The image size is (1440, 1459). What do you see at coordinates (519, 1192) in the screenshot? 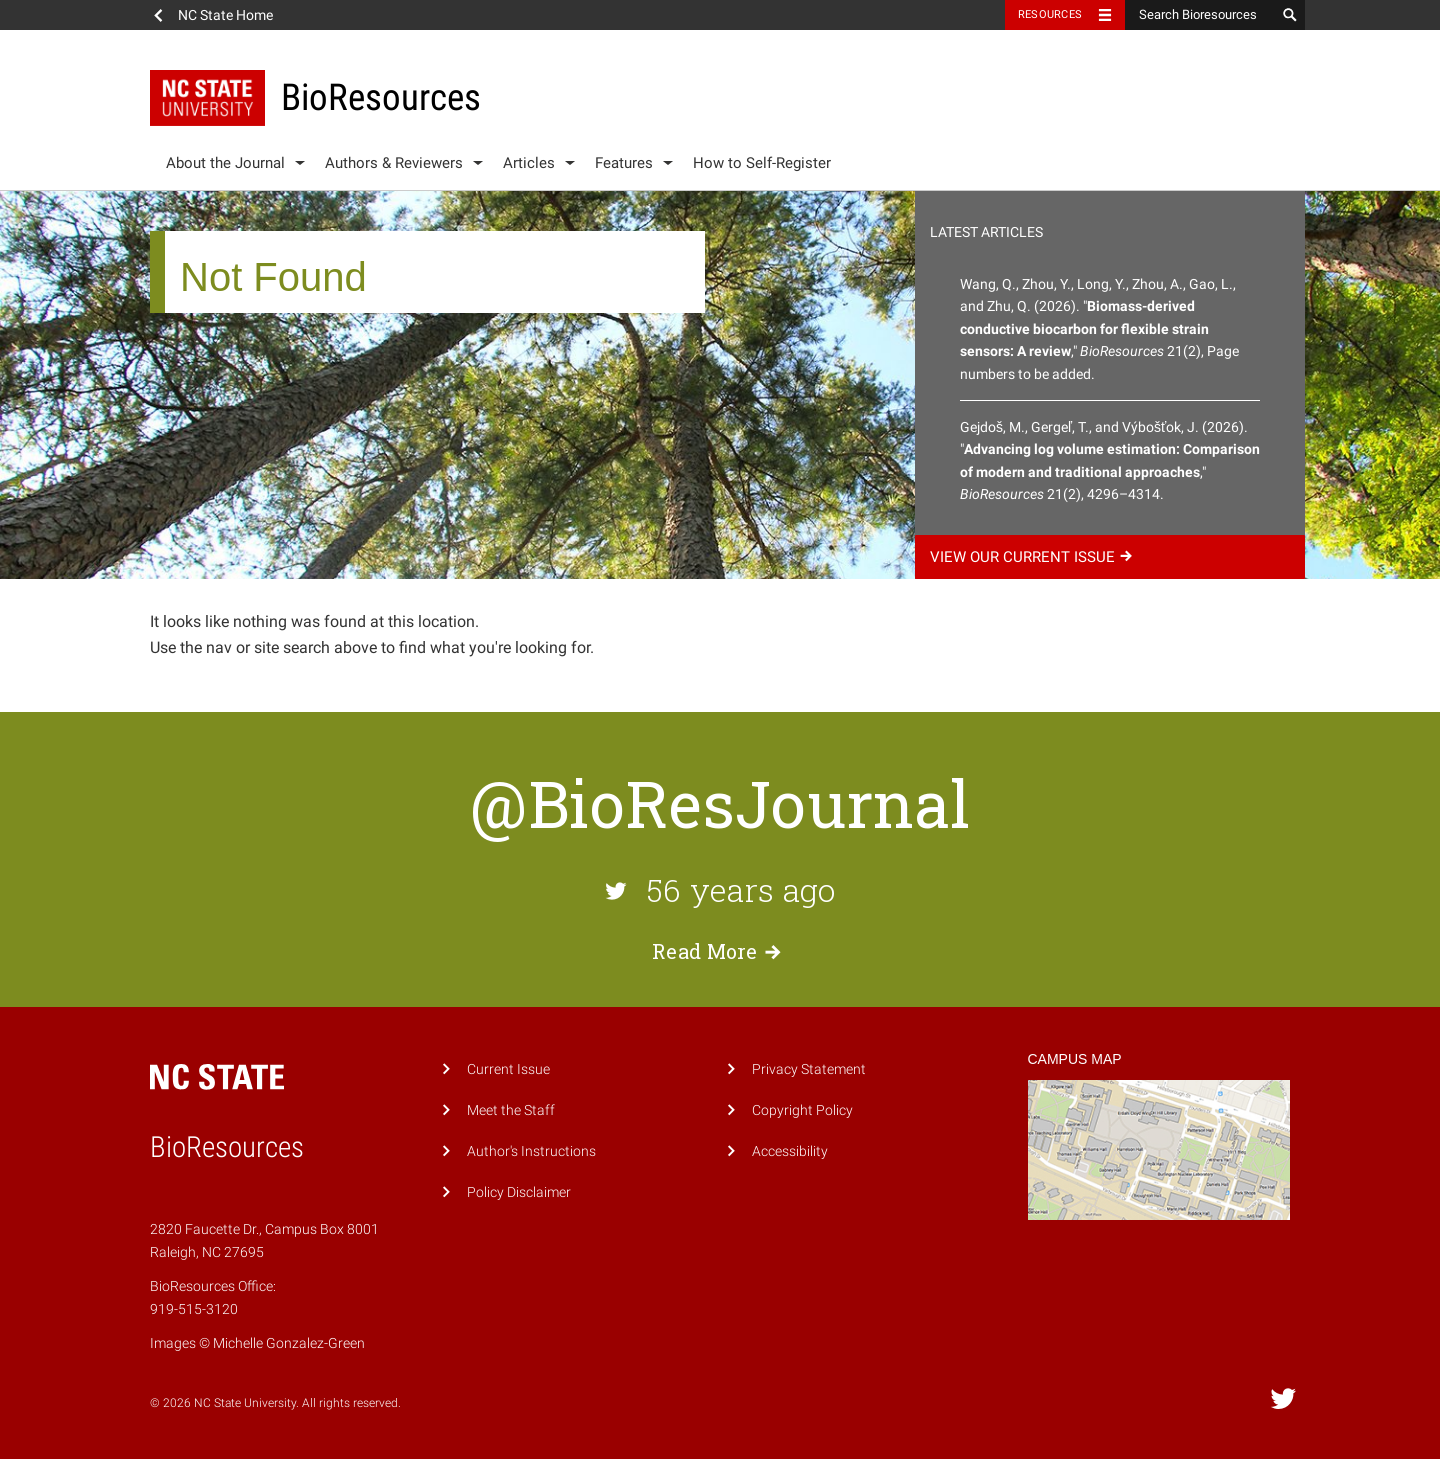
I see `Policy Disclaimer` at bounding box center [519, 1192].